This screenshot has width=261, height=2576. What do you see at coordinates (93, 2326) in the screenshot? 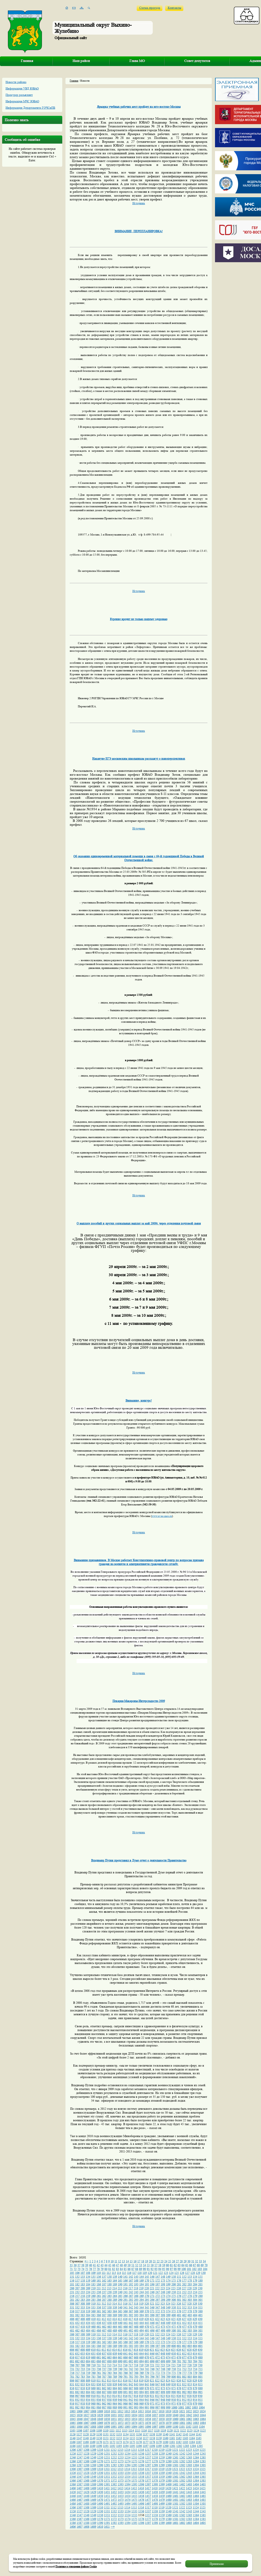
I see `460` at bounding box center [93, 2326].